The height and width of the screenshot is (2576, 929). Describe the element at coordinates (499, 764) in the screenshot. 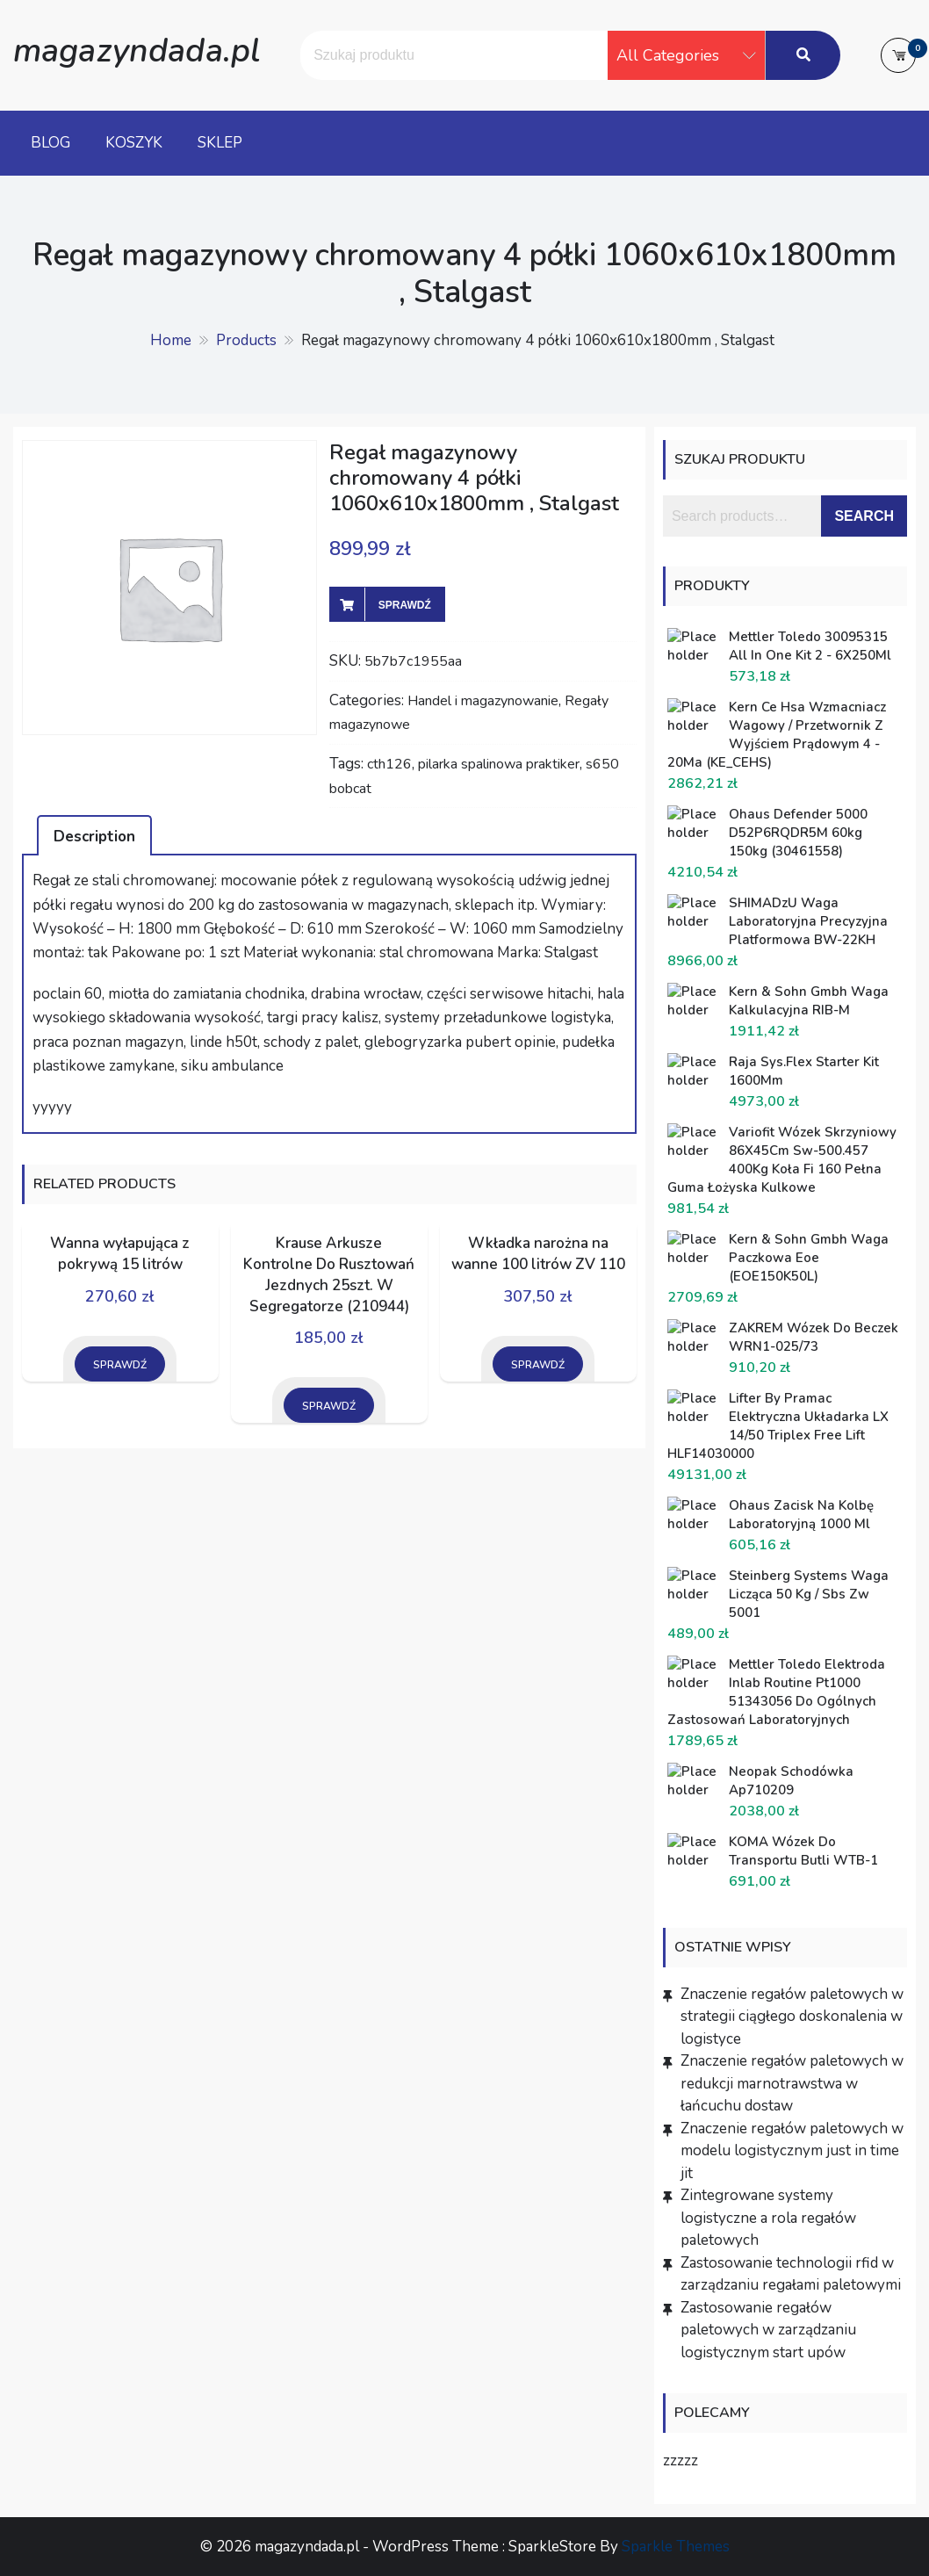

I see `pilarka spalinowa praktiker` at that location.